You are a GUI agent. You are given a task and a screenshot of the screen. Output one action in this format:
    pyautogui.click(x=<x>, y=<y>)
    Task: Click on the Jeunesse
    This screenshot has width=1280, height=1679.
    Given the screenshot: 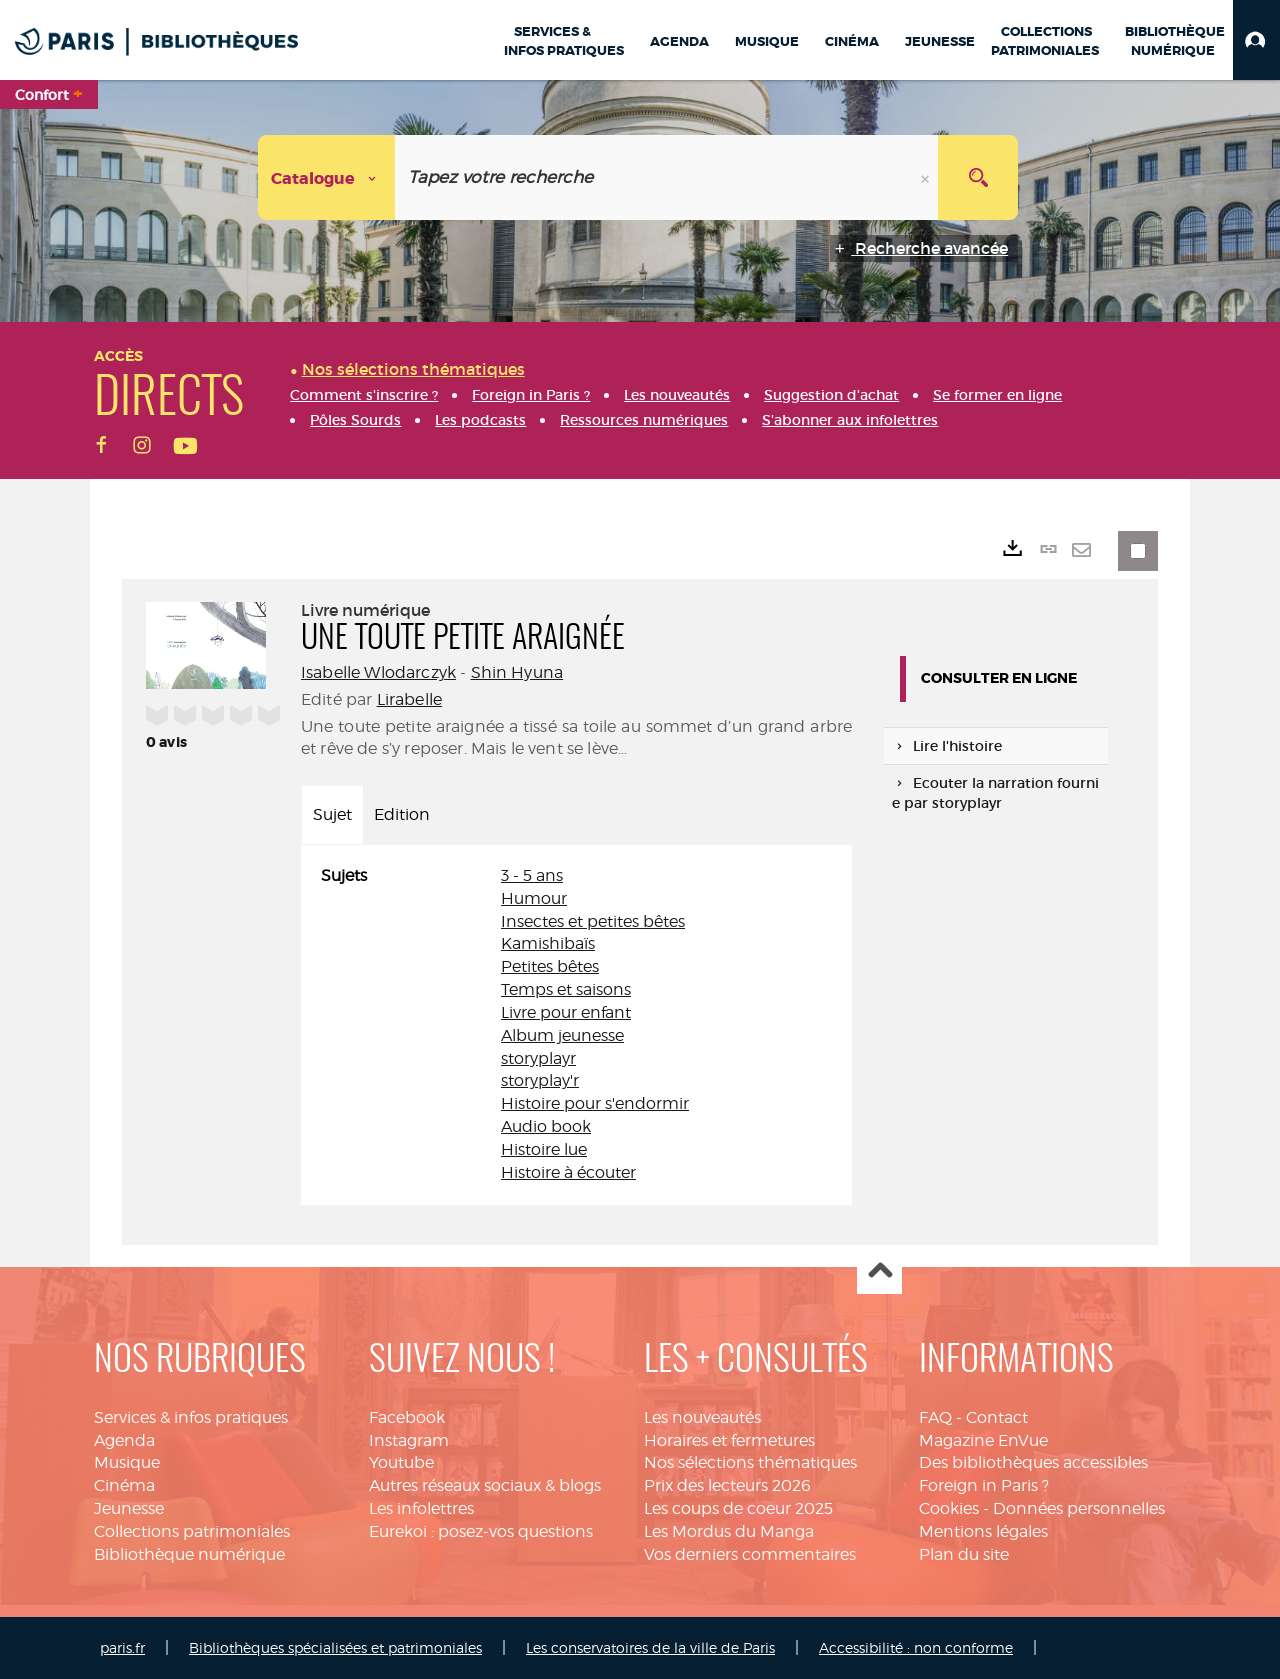 What is the action you would take?
    pyautogui.click(x=129, y=1508)
    